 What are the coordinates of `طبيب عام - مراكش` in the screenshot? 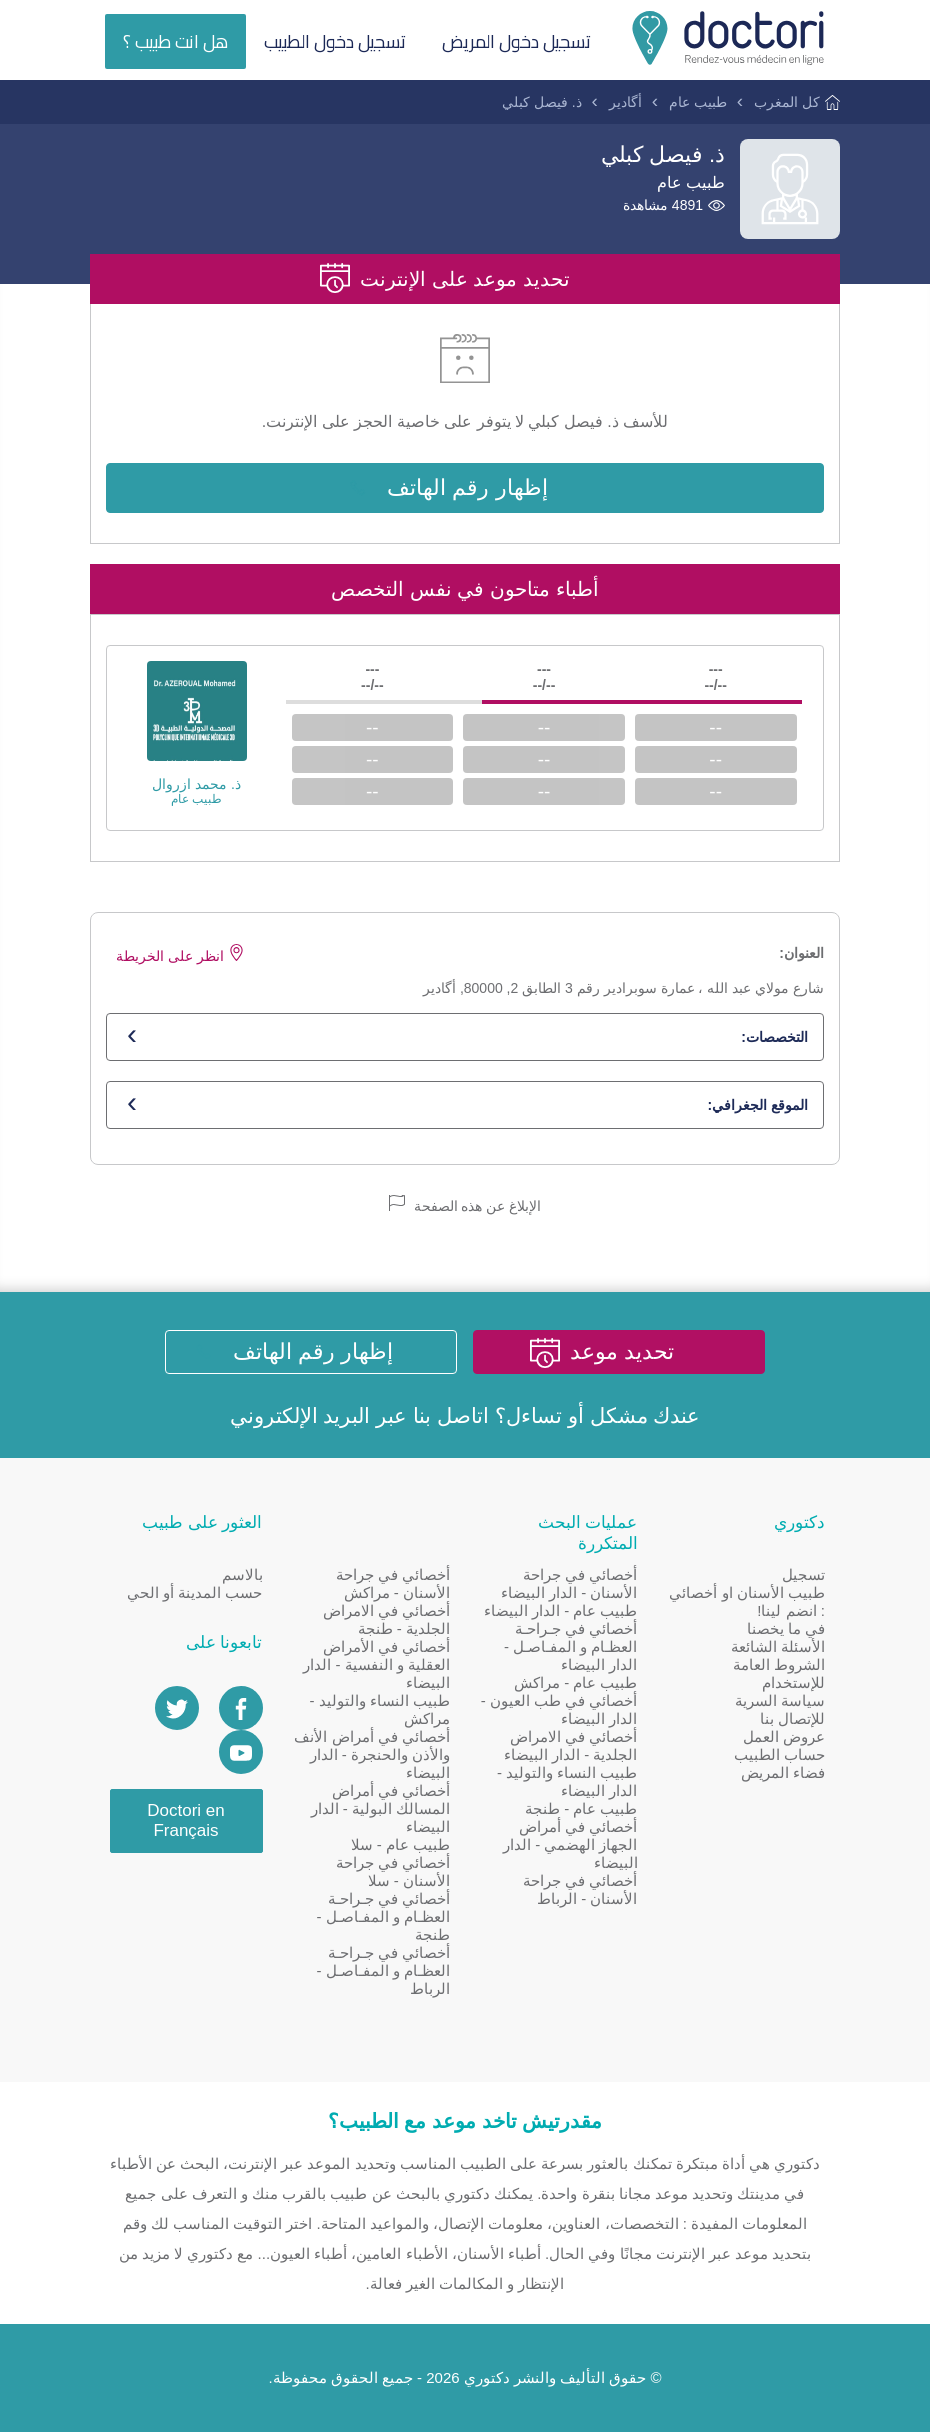 It's located at (576, 1682).